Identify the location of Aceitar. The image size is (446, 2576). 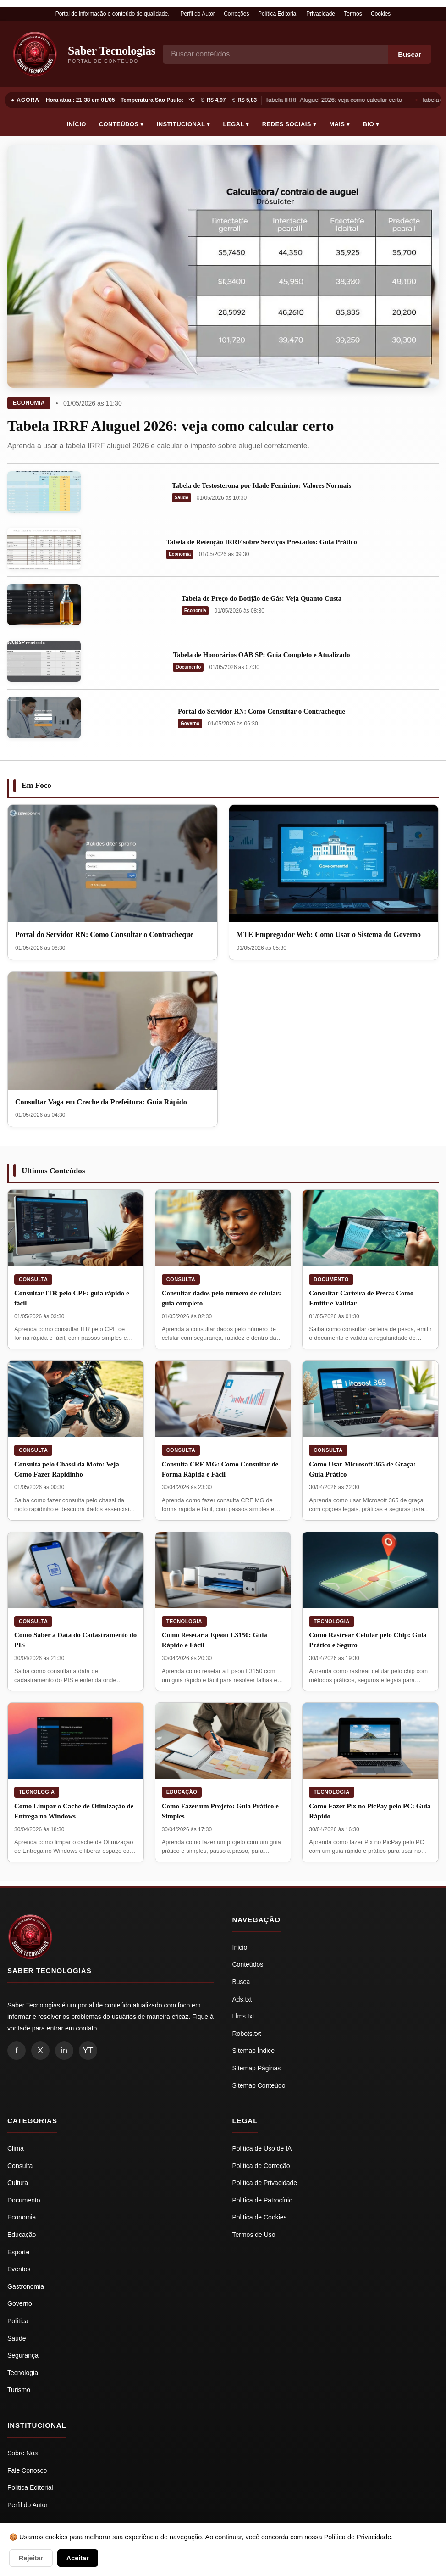
(77, 2558).